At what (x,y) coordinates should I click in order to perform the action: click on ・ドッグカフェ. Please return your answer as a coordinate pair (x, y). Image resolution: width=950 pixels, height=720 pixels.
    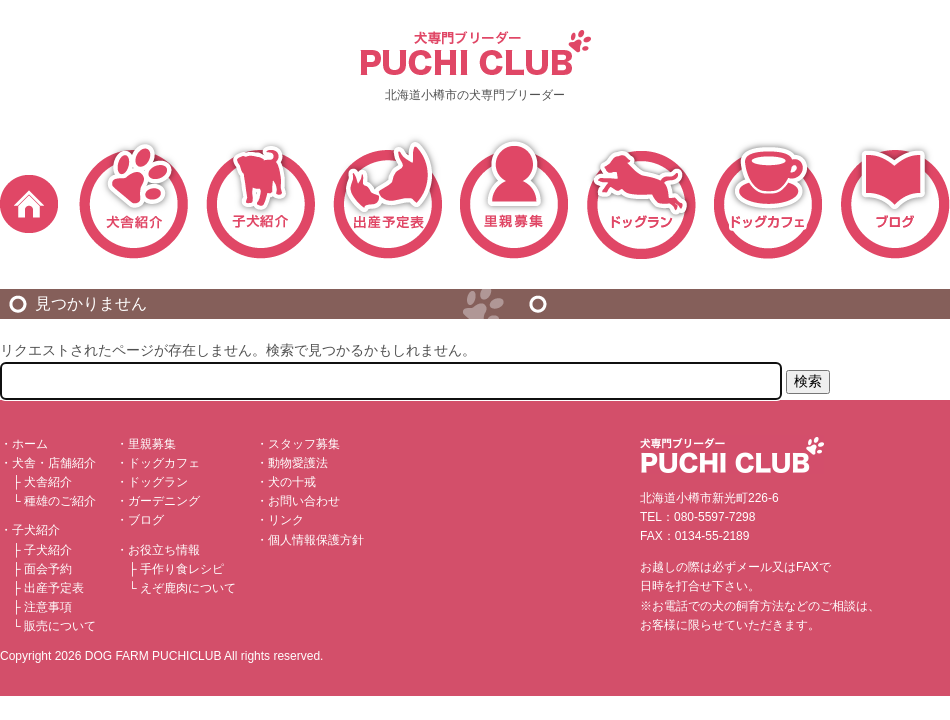
    Looking at the image, I should click on (158, 463).